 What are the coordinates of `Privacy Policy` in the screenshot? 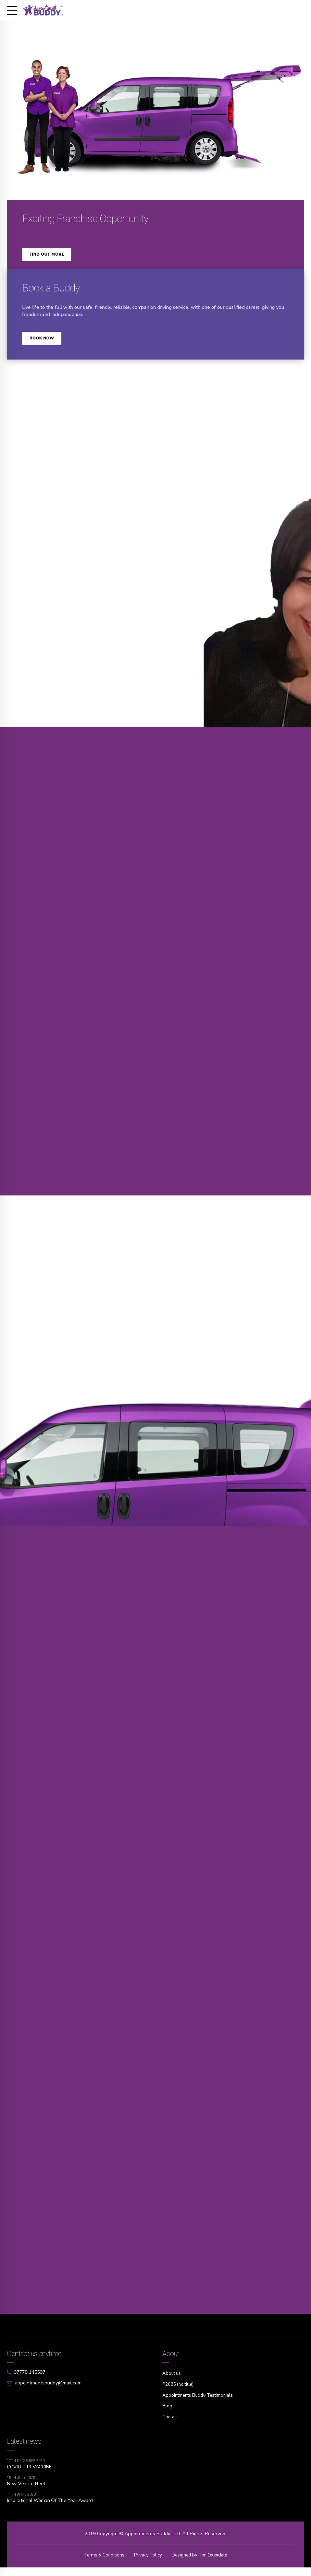 It's located at (147, 2564).